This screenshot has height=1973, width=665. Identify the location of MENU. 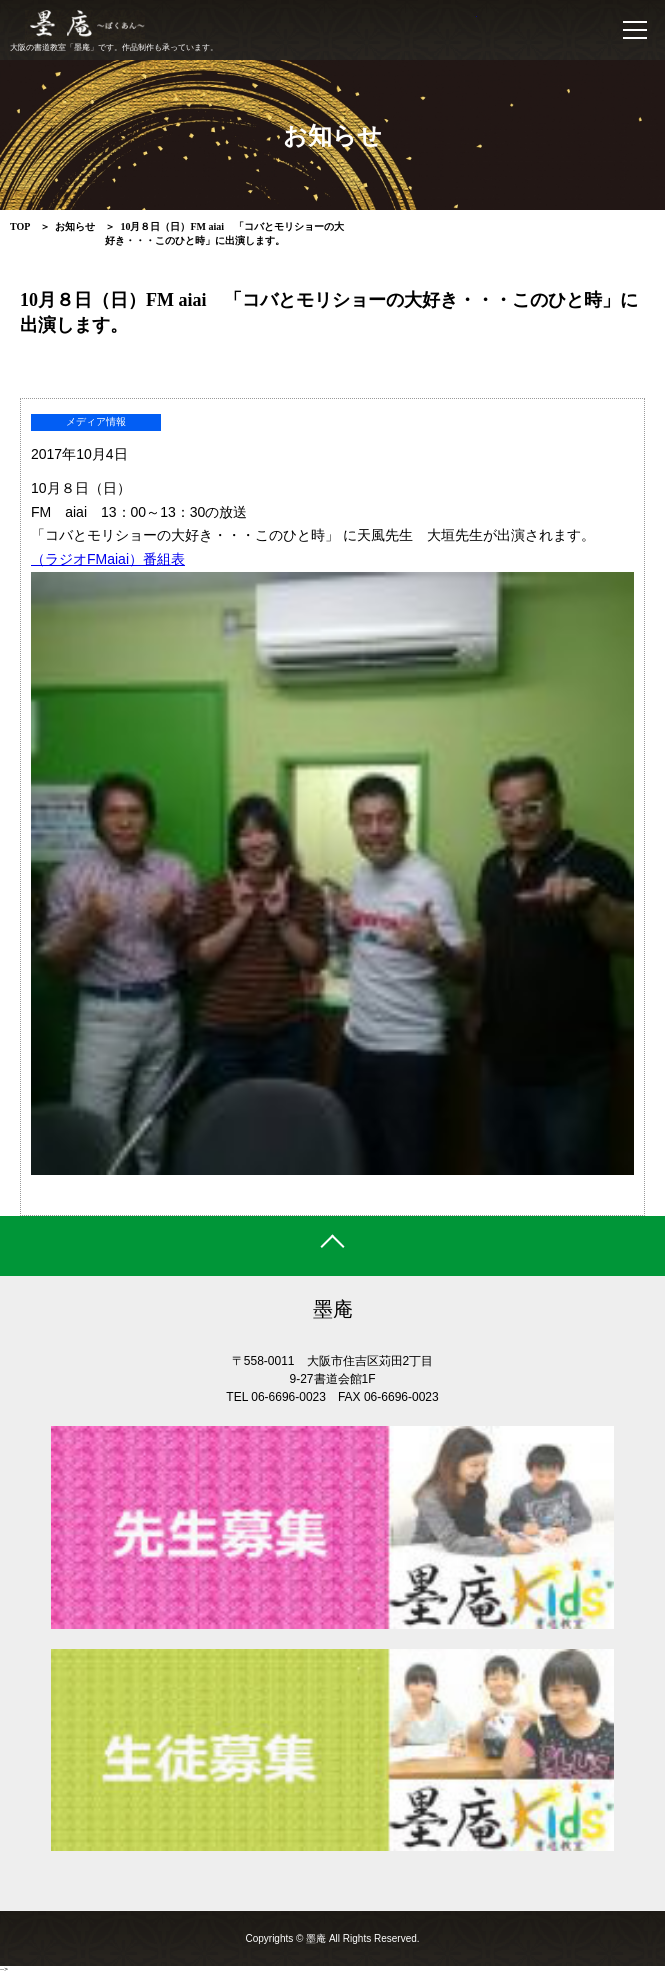
(639, 30).